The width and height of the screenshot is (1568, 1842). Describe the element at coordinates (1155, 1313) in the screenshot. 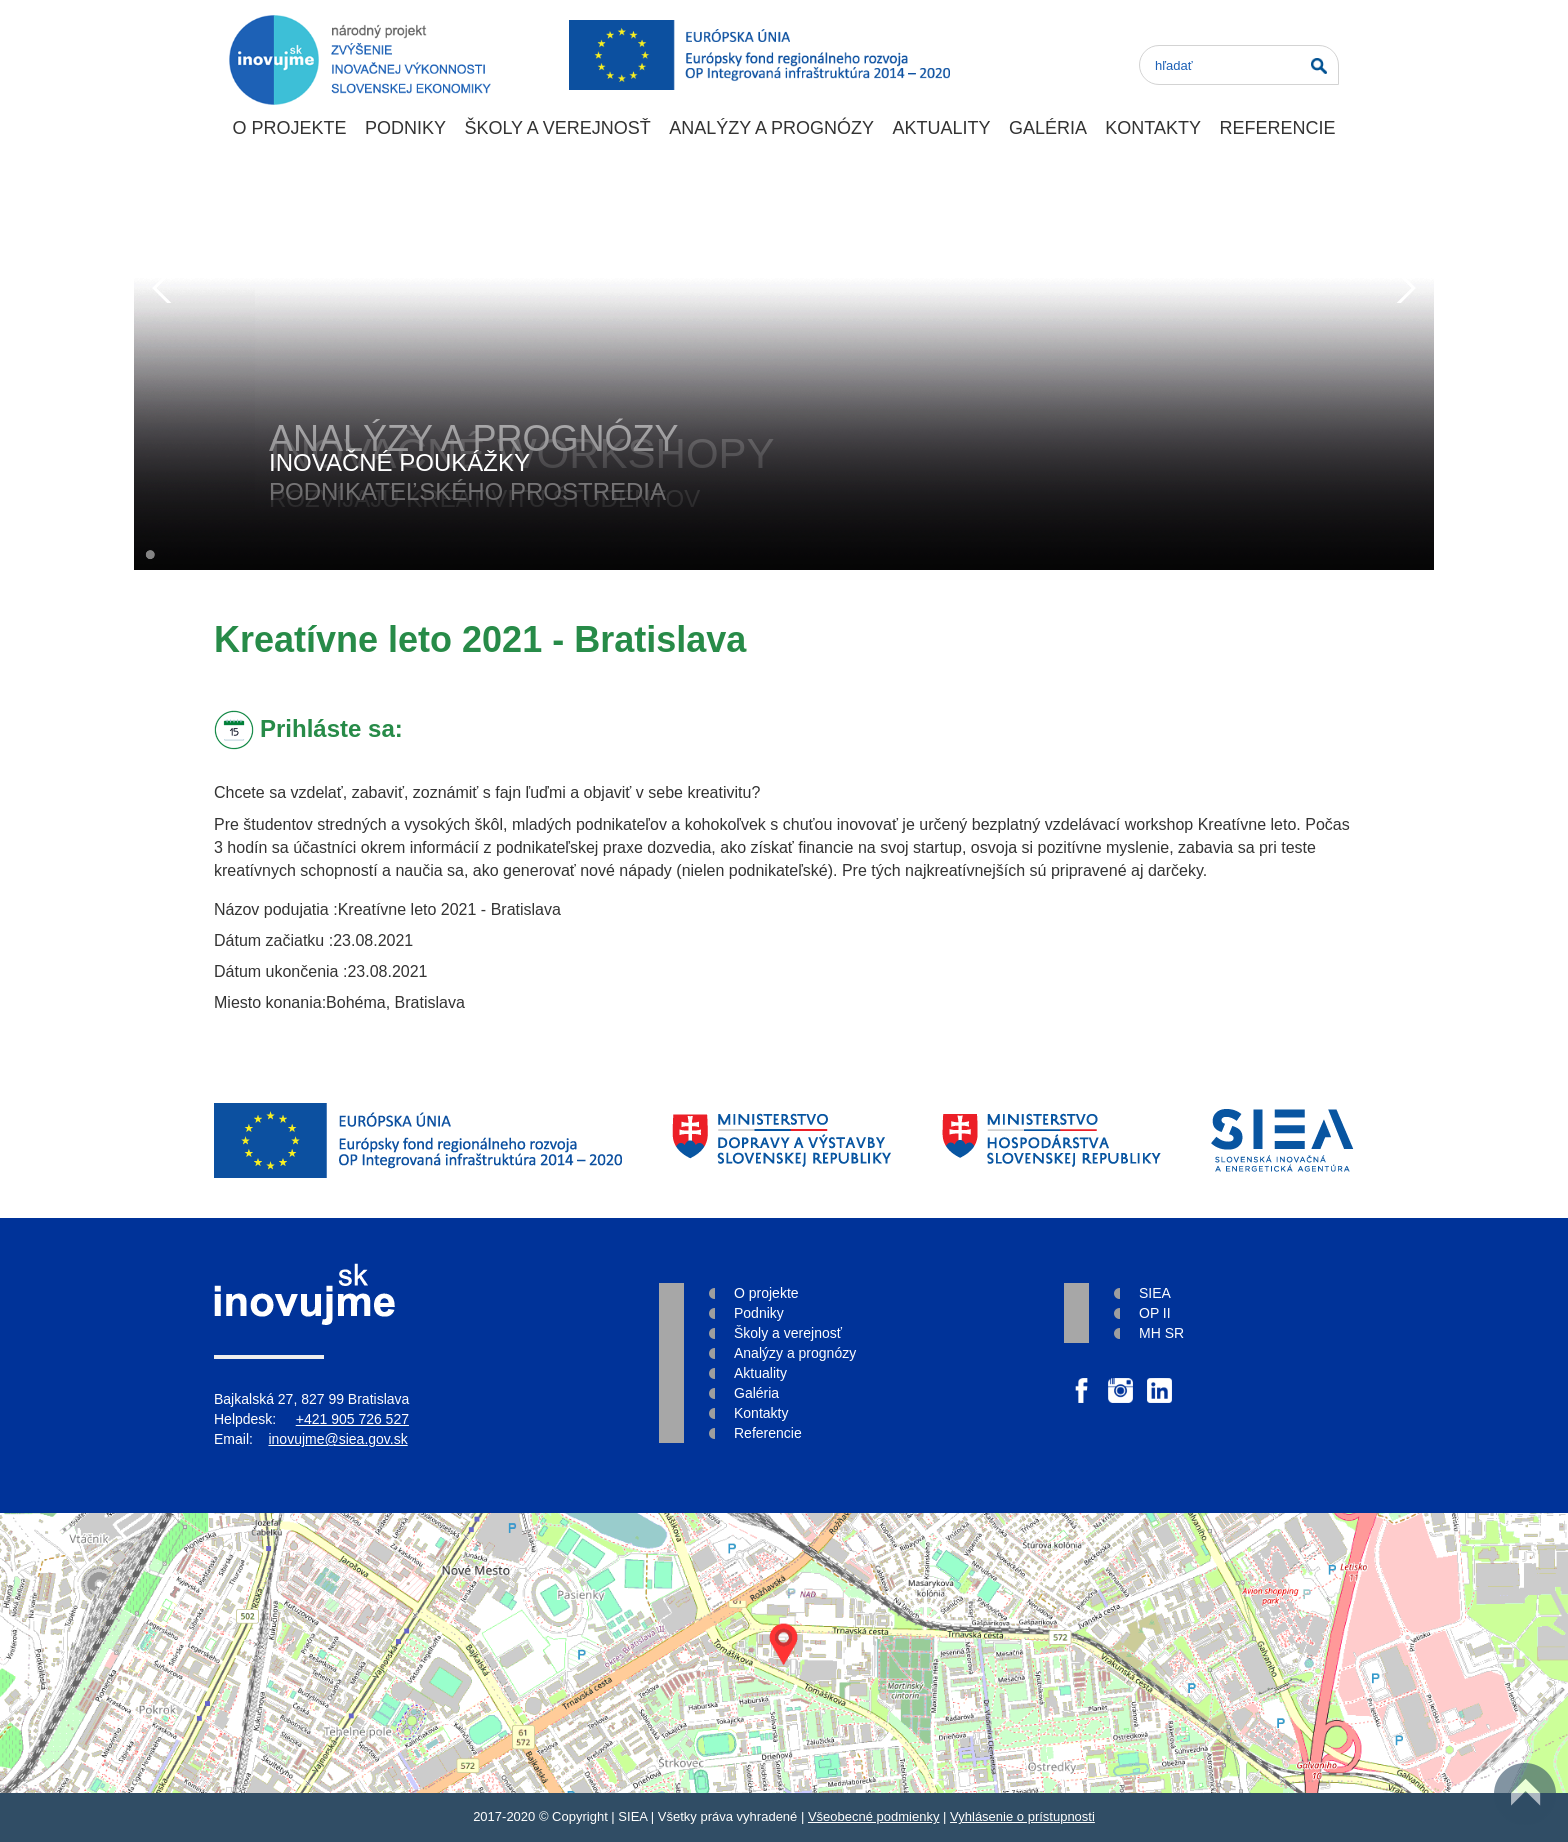

I see `OP II` at that location.